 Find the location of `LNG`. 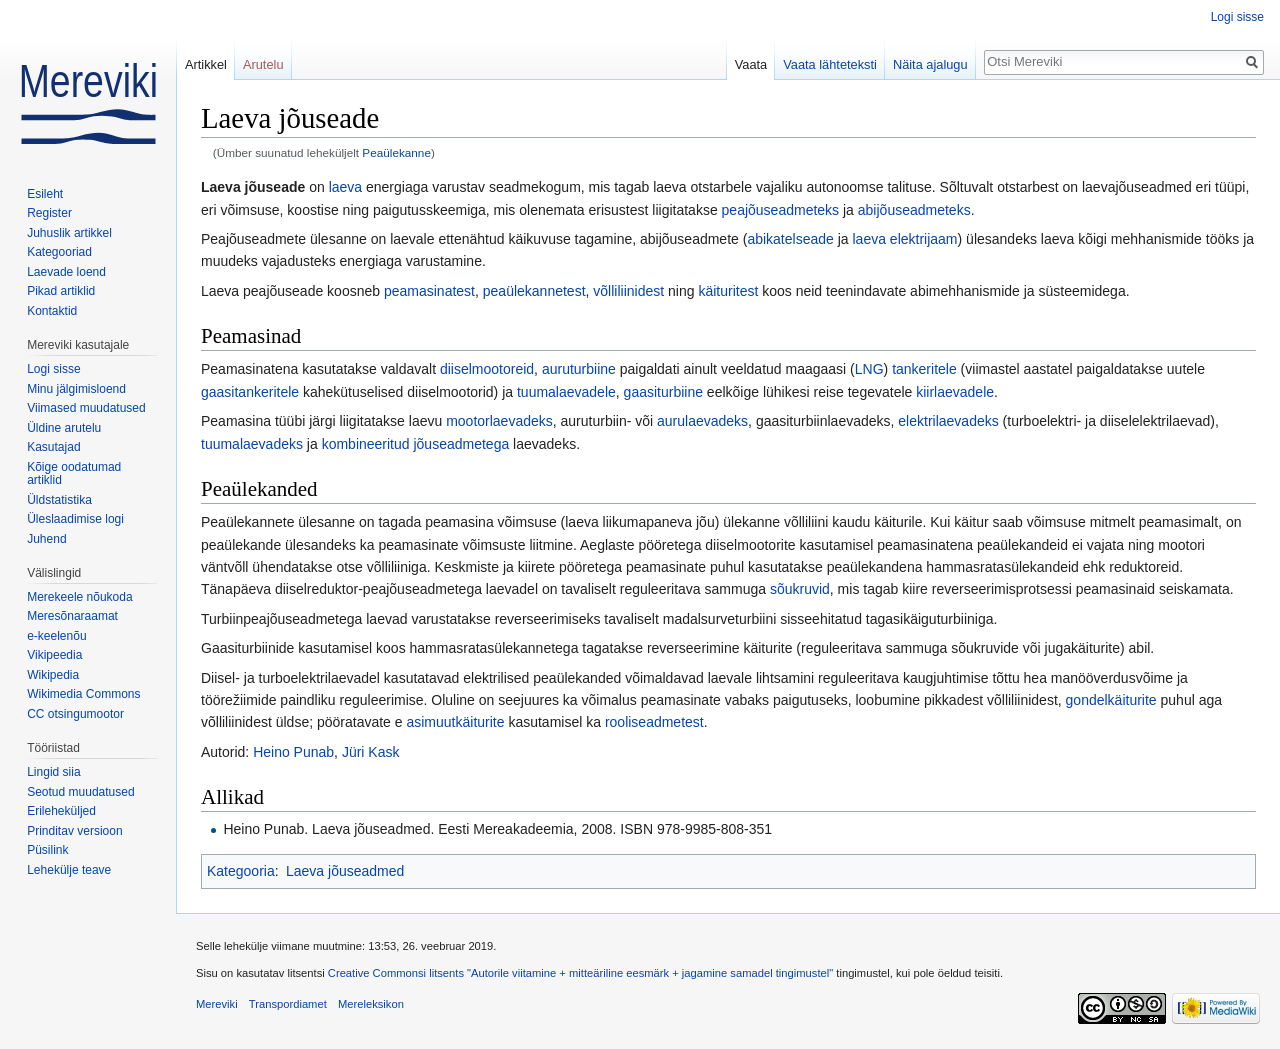

LNG is located at coordinates (869, 369).